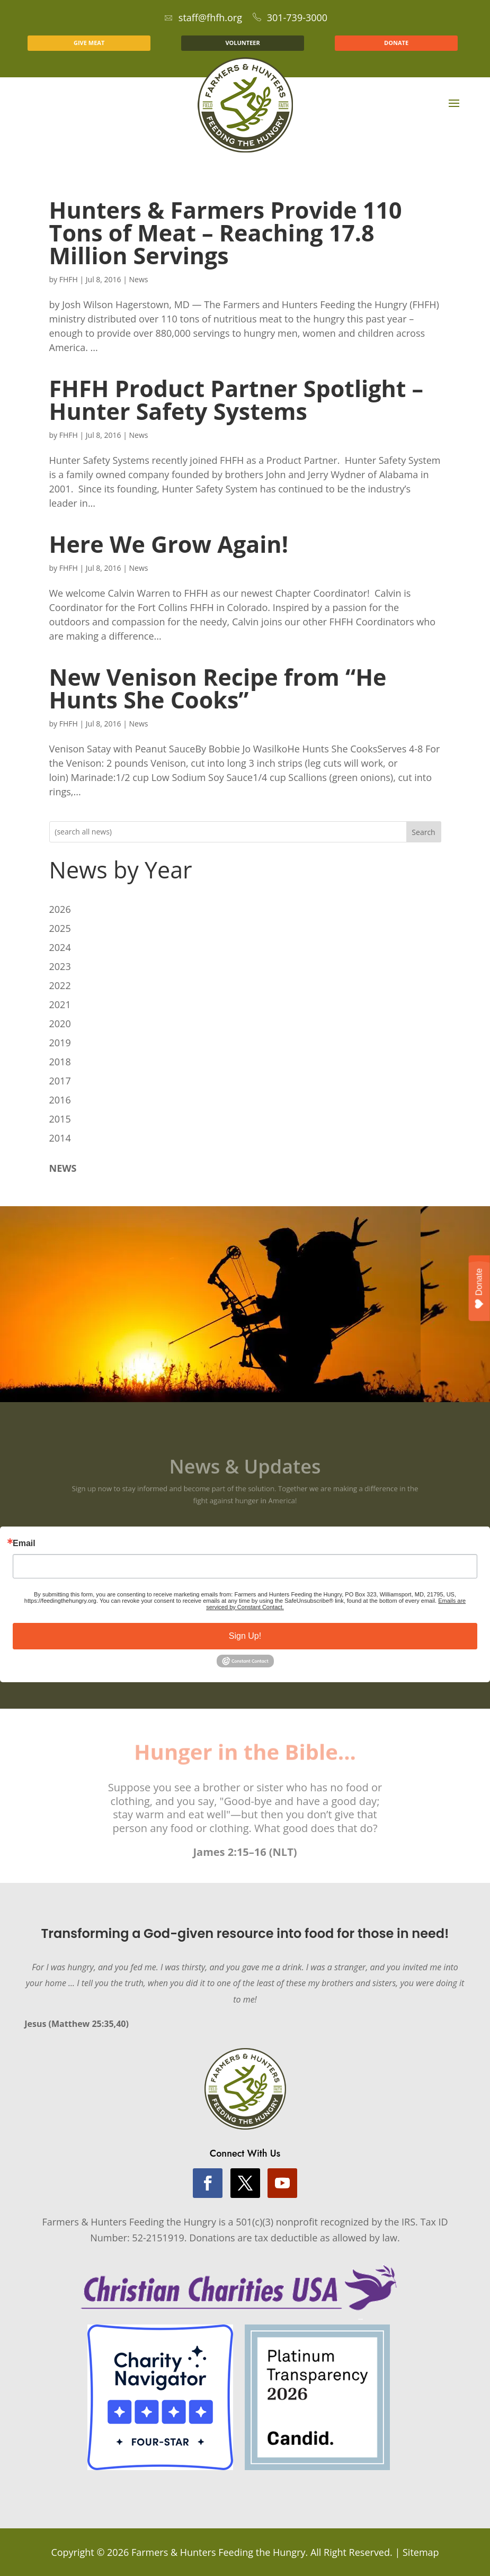 This screenshot has width=490, height=2576. What do you see at coordinates (60, 909) in the screenshot?
I see `2026` at bounding box center [60, 909].